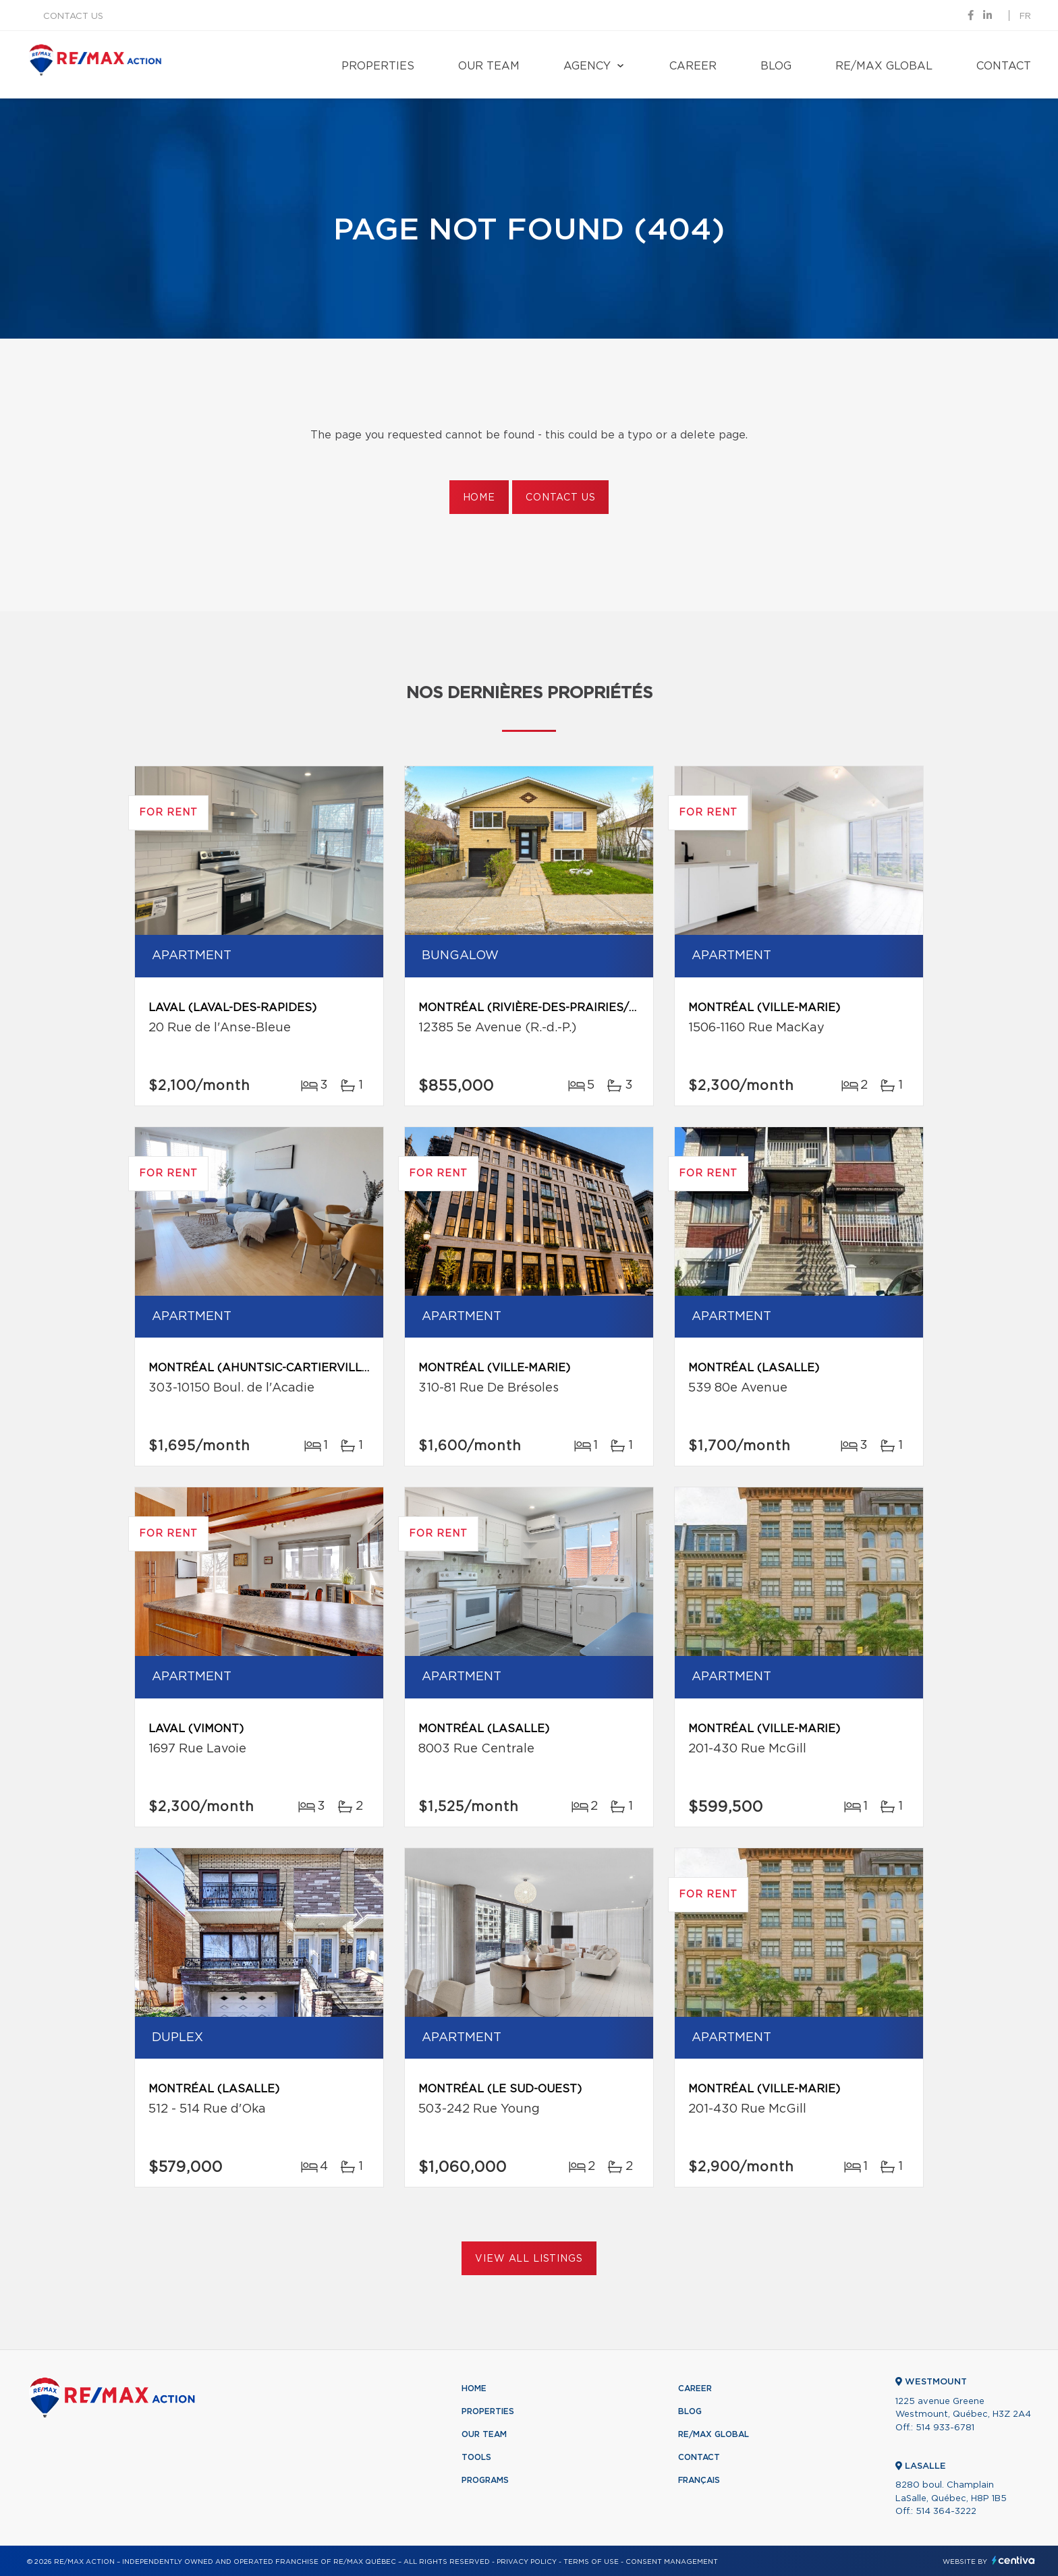 The width and height of the screenshot is (1058, 2576). What do you see at coordinates (73, 16) in the screenshot?
I see `Contact us` at bounding box center [73, 16].